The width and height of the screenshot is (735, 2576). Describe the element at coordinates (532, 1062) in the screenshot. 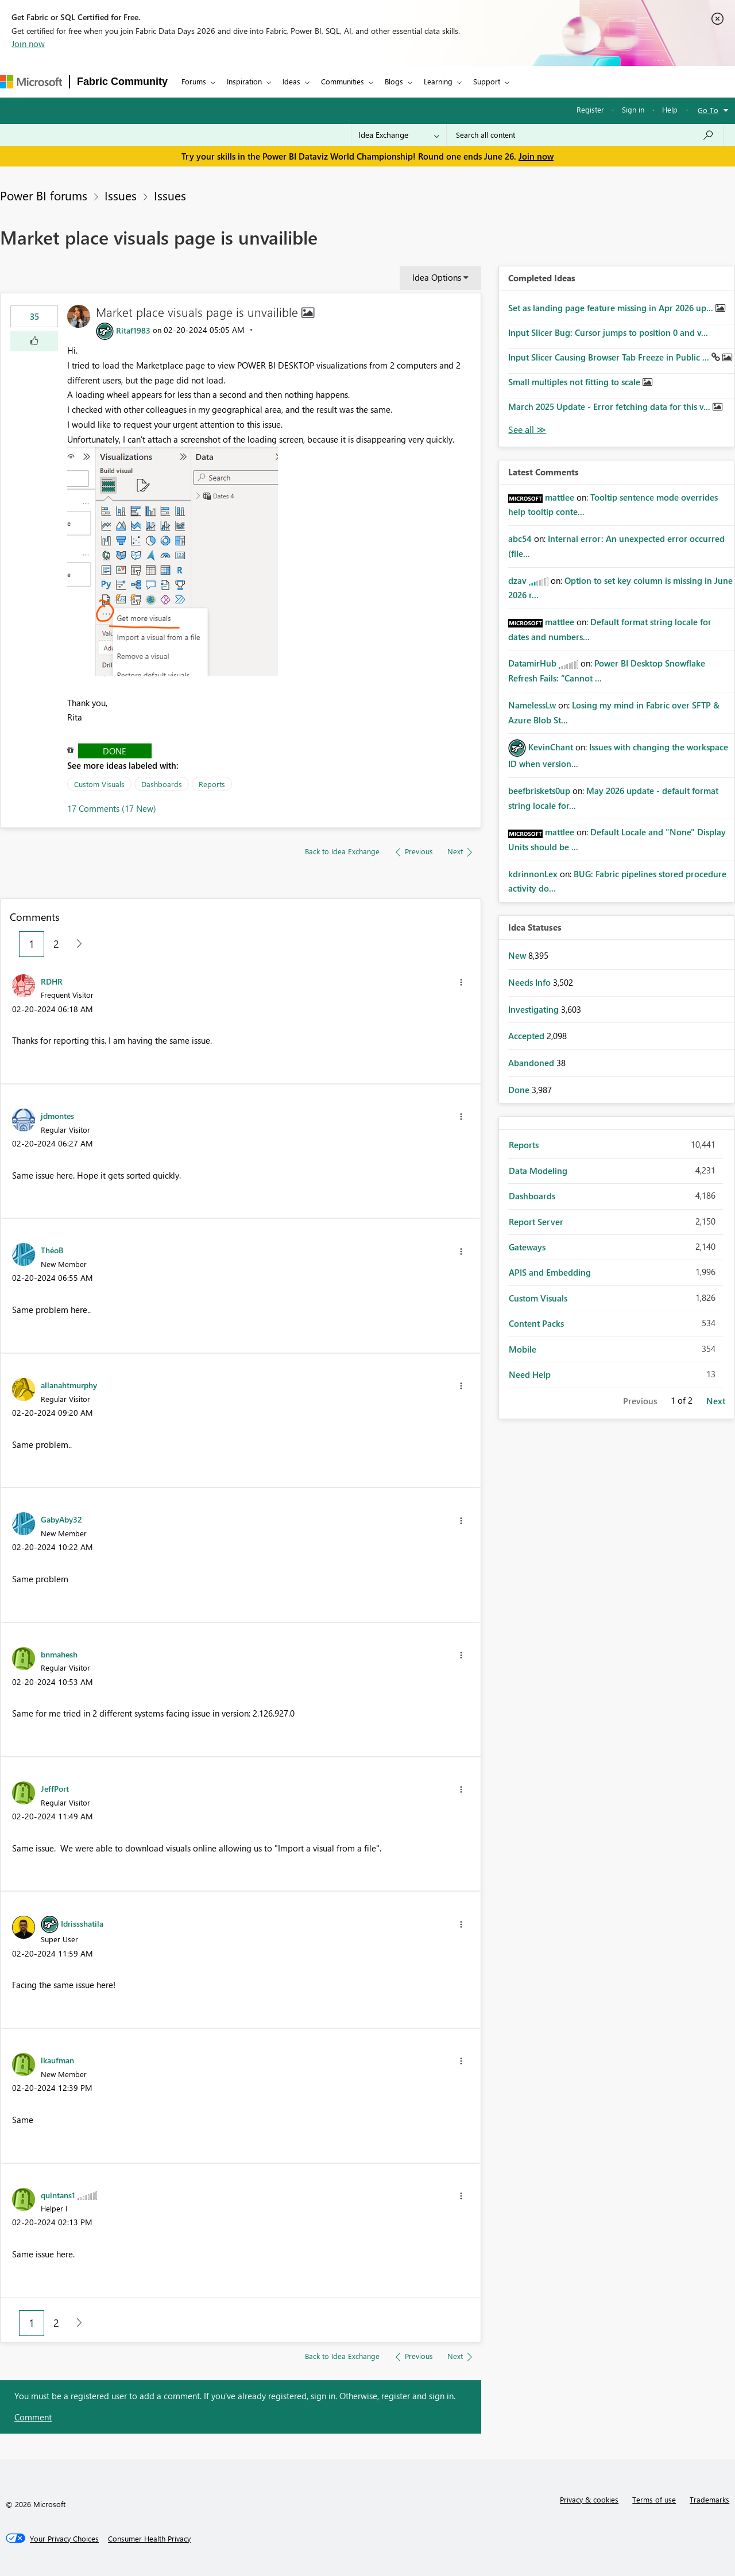

I see `Abandoned` at that location.